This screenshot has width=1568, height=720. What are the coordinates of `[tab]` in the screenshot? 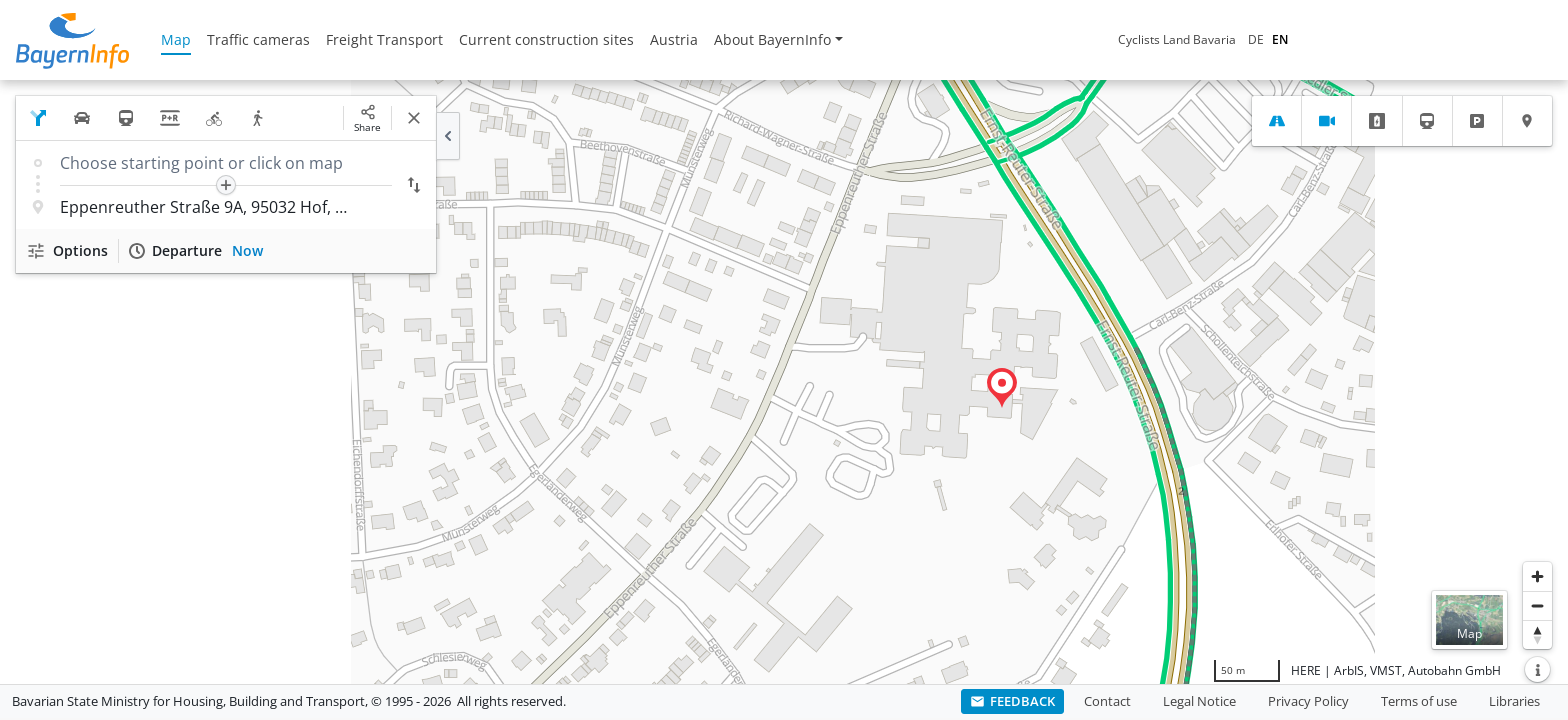 It's located at (1276, 121).